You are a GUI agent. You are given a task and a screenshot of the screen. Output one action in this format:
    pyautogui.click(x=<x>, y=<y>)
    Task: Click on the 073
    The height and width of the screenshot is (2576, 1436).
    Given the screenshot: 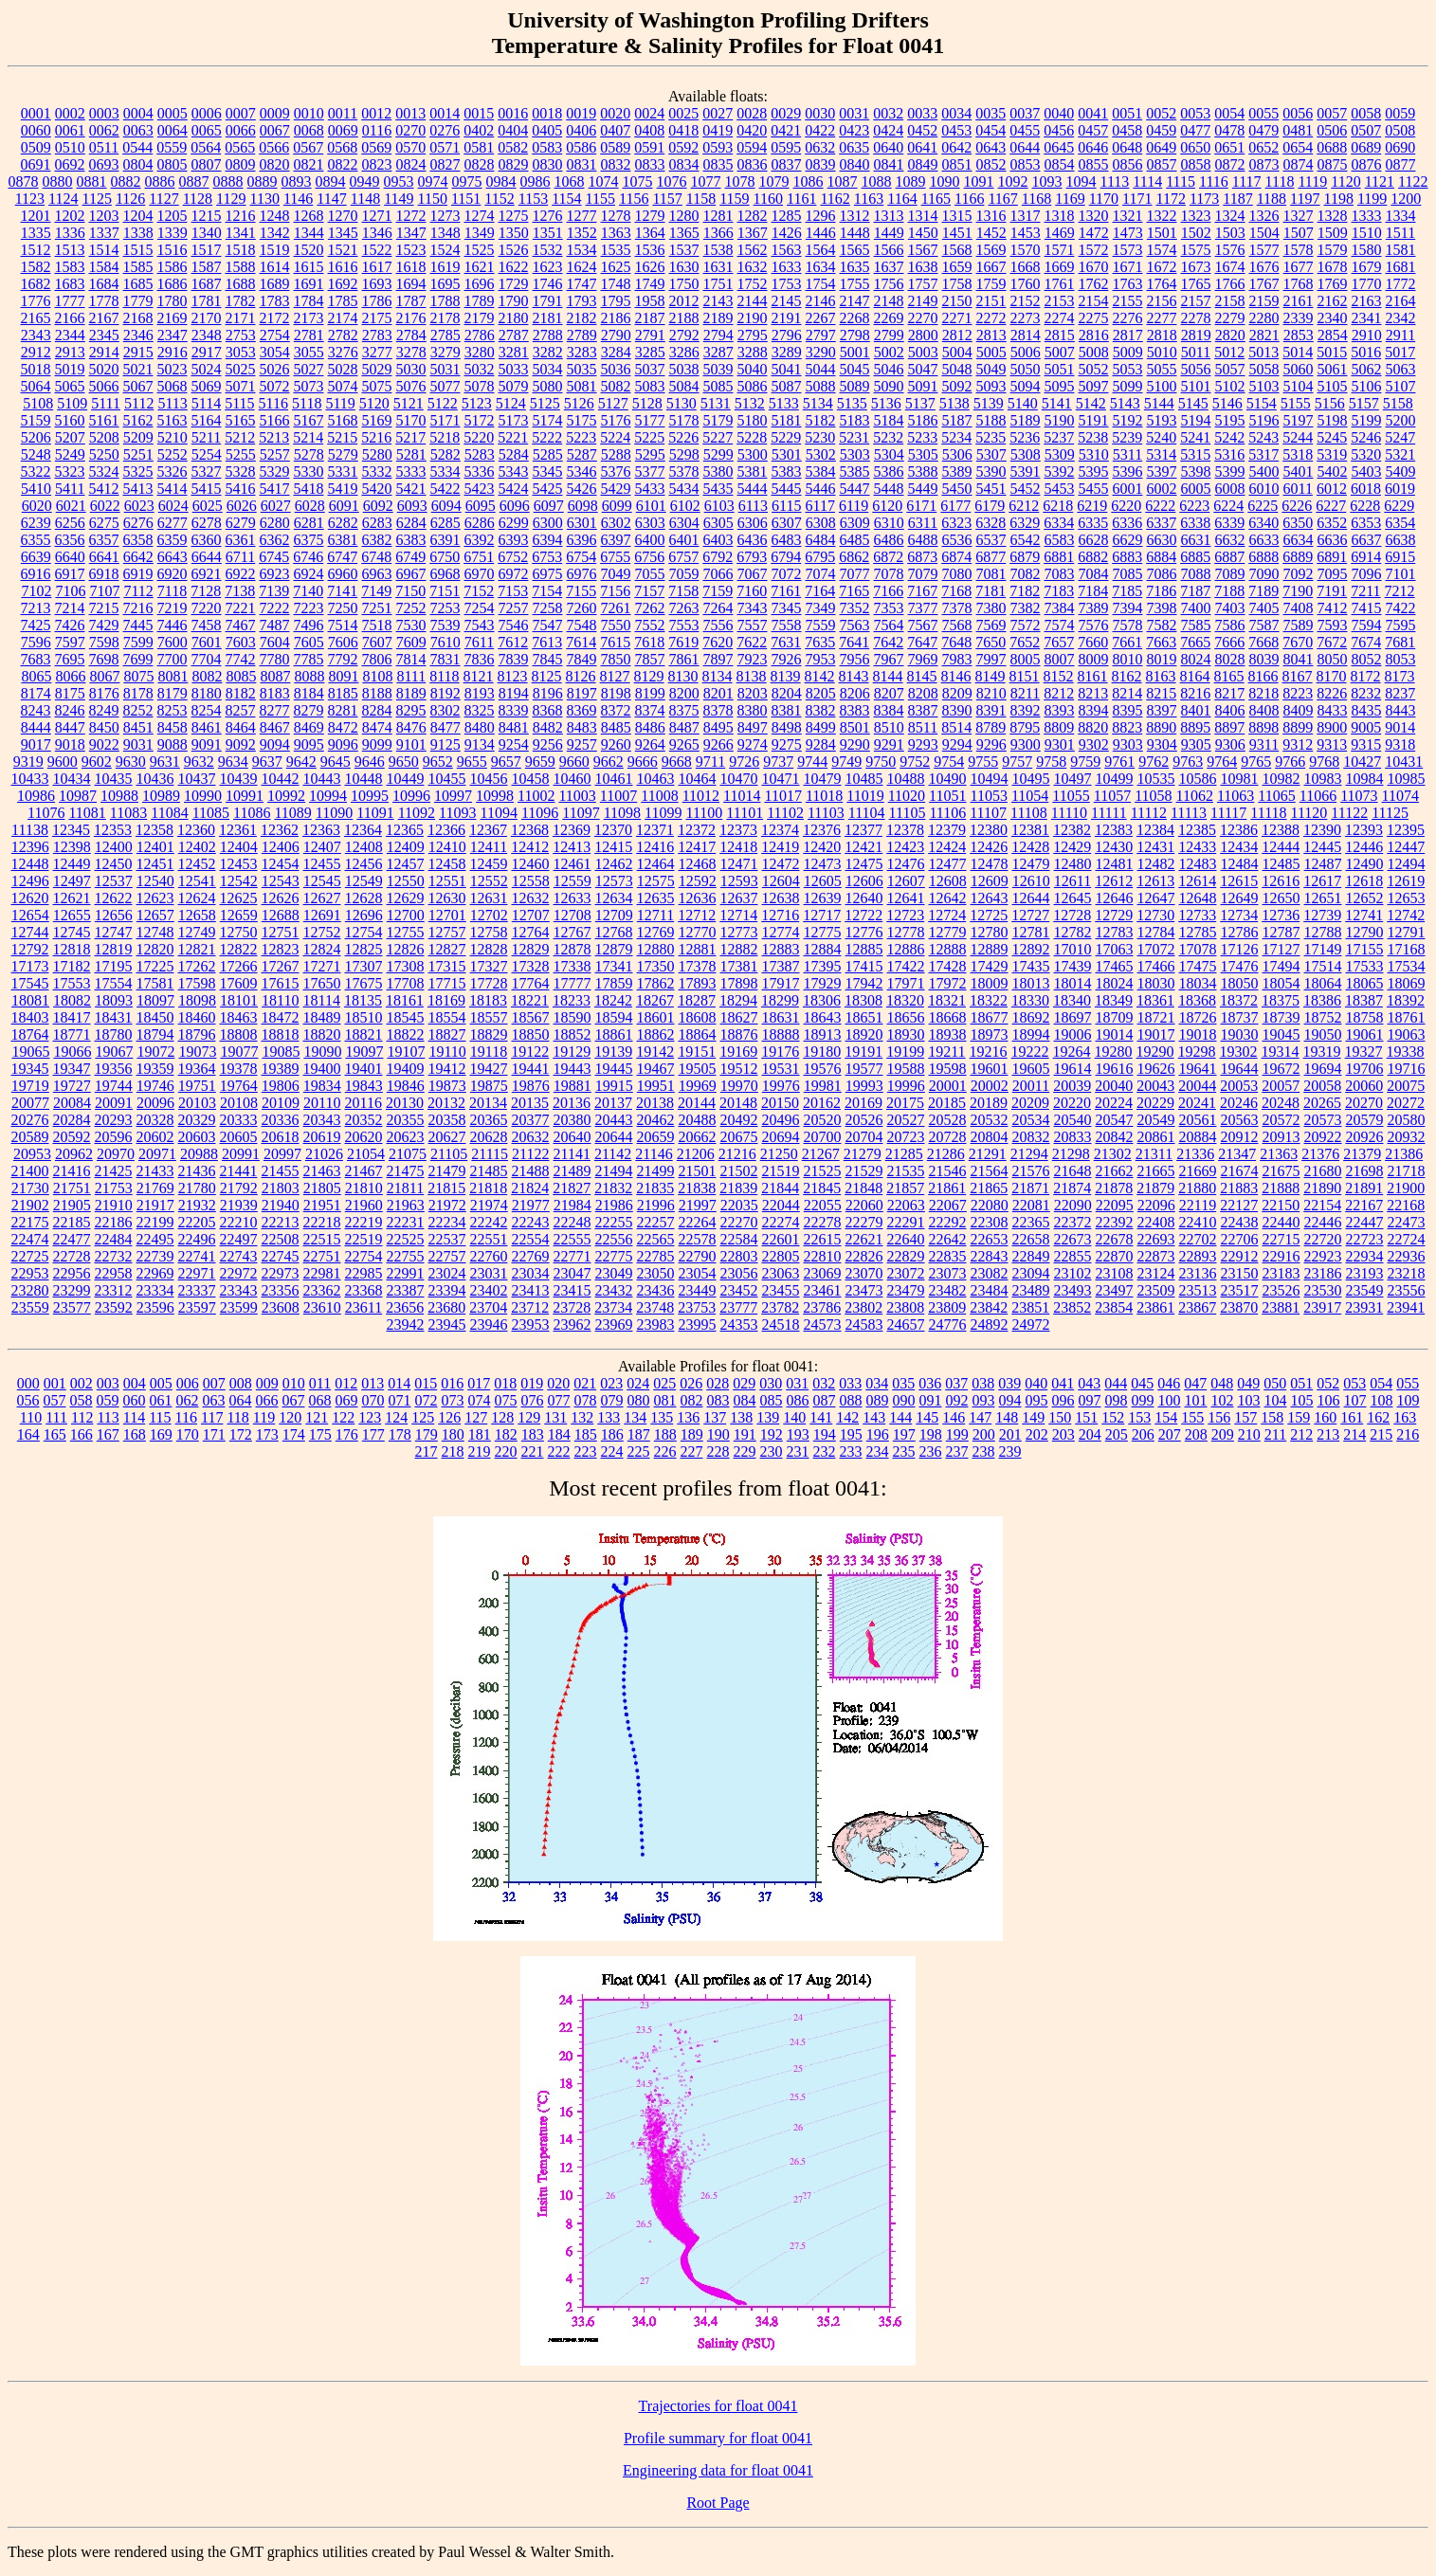 What is the action you would take?
    pyautogui.click(x=453, y=1400)
    